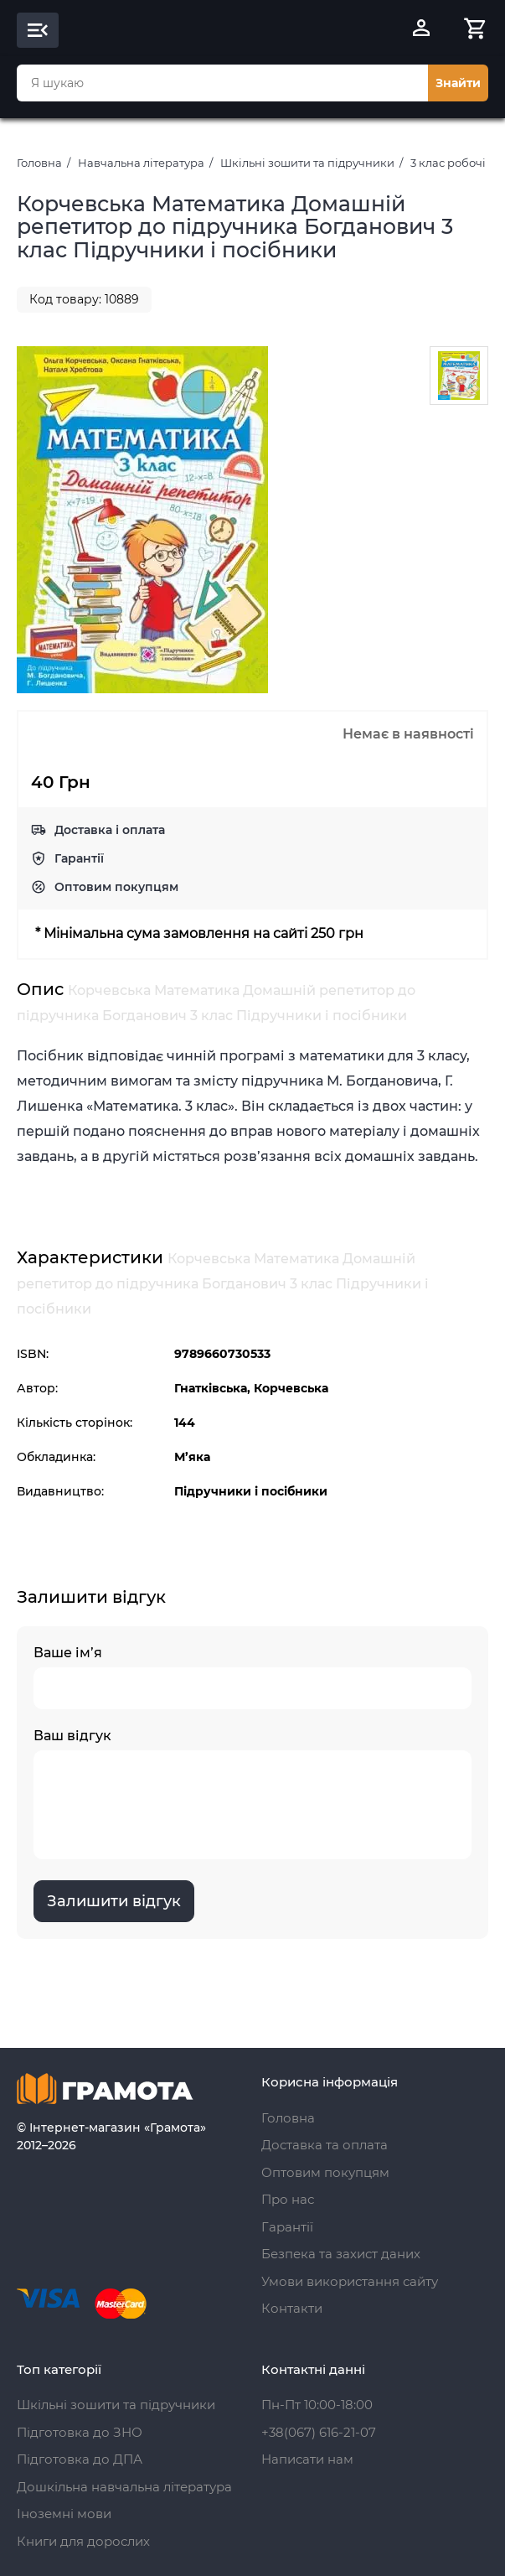 This screenshot has width=505, height=2576. Describe the element at coordinates (79, 2432) in the screenshot. I see `Підготовка до ЗНО` at that location.